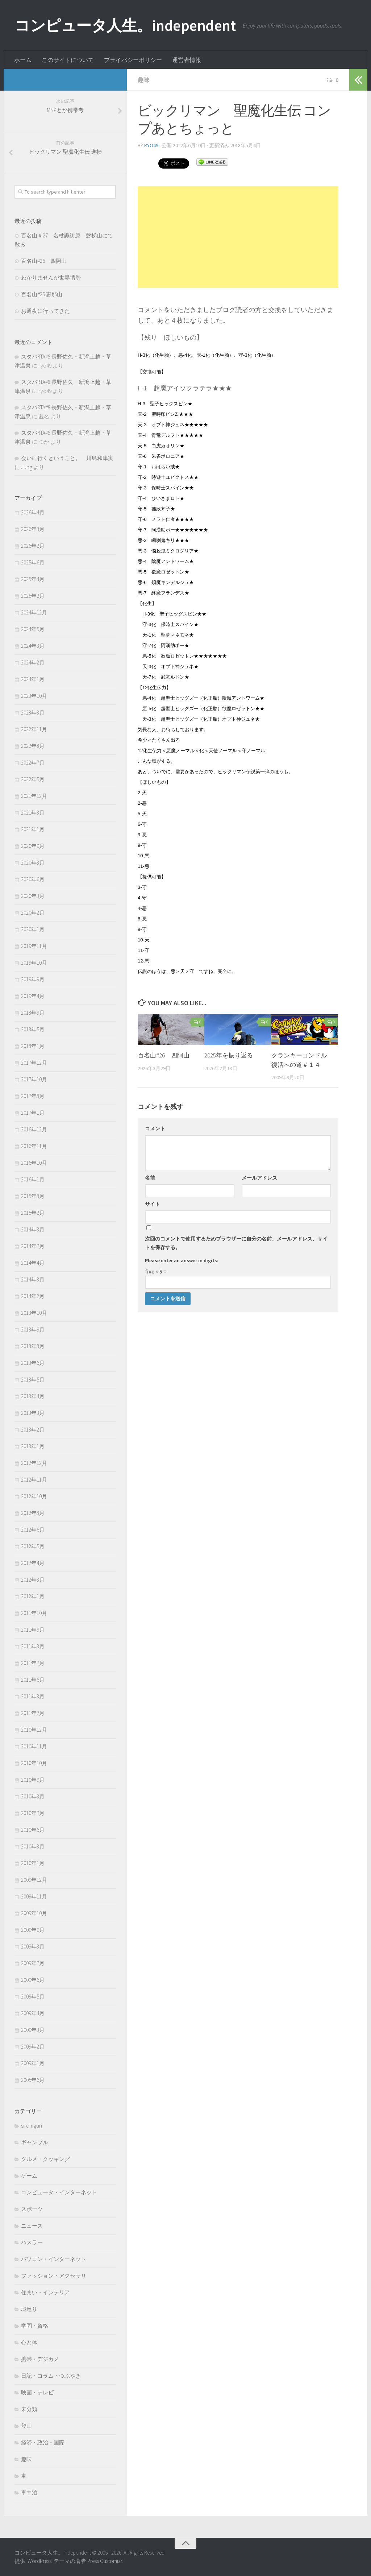 This screenshot has width=371, height=2576. What do you see at coordinates (33, 1212) in the screenshot?
I see `2015年2月` at bounding box center [33, 1212].